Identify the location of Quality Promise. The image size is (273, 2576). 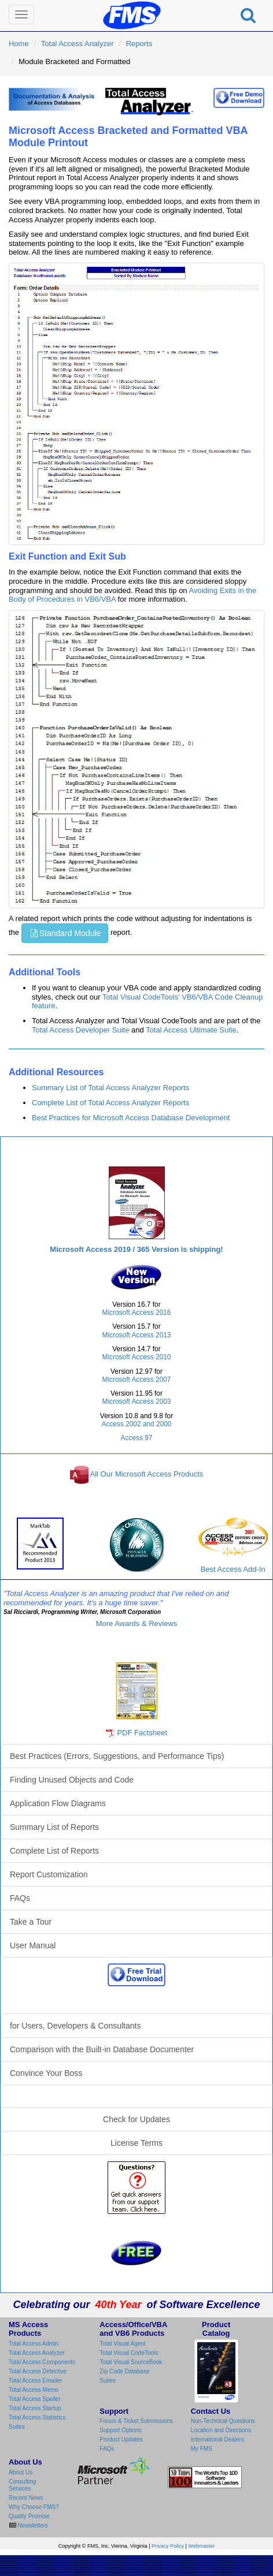
(29, 2516).